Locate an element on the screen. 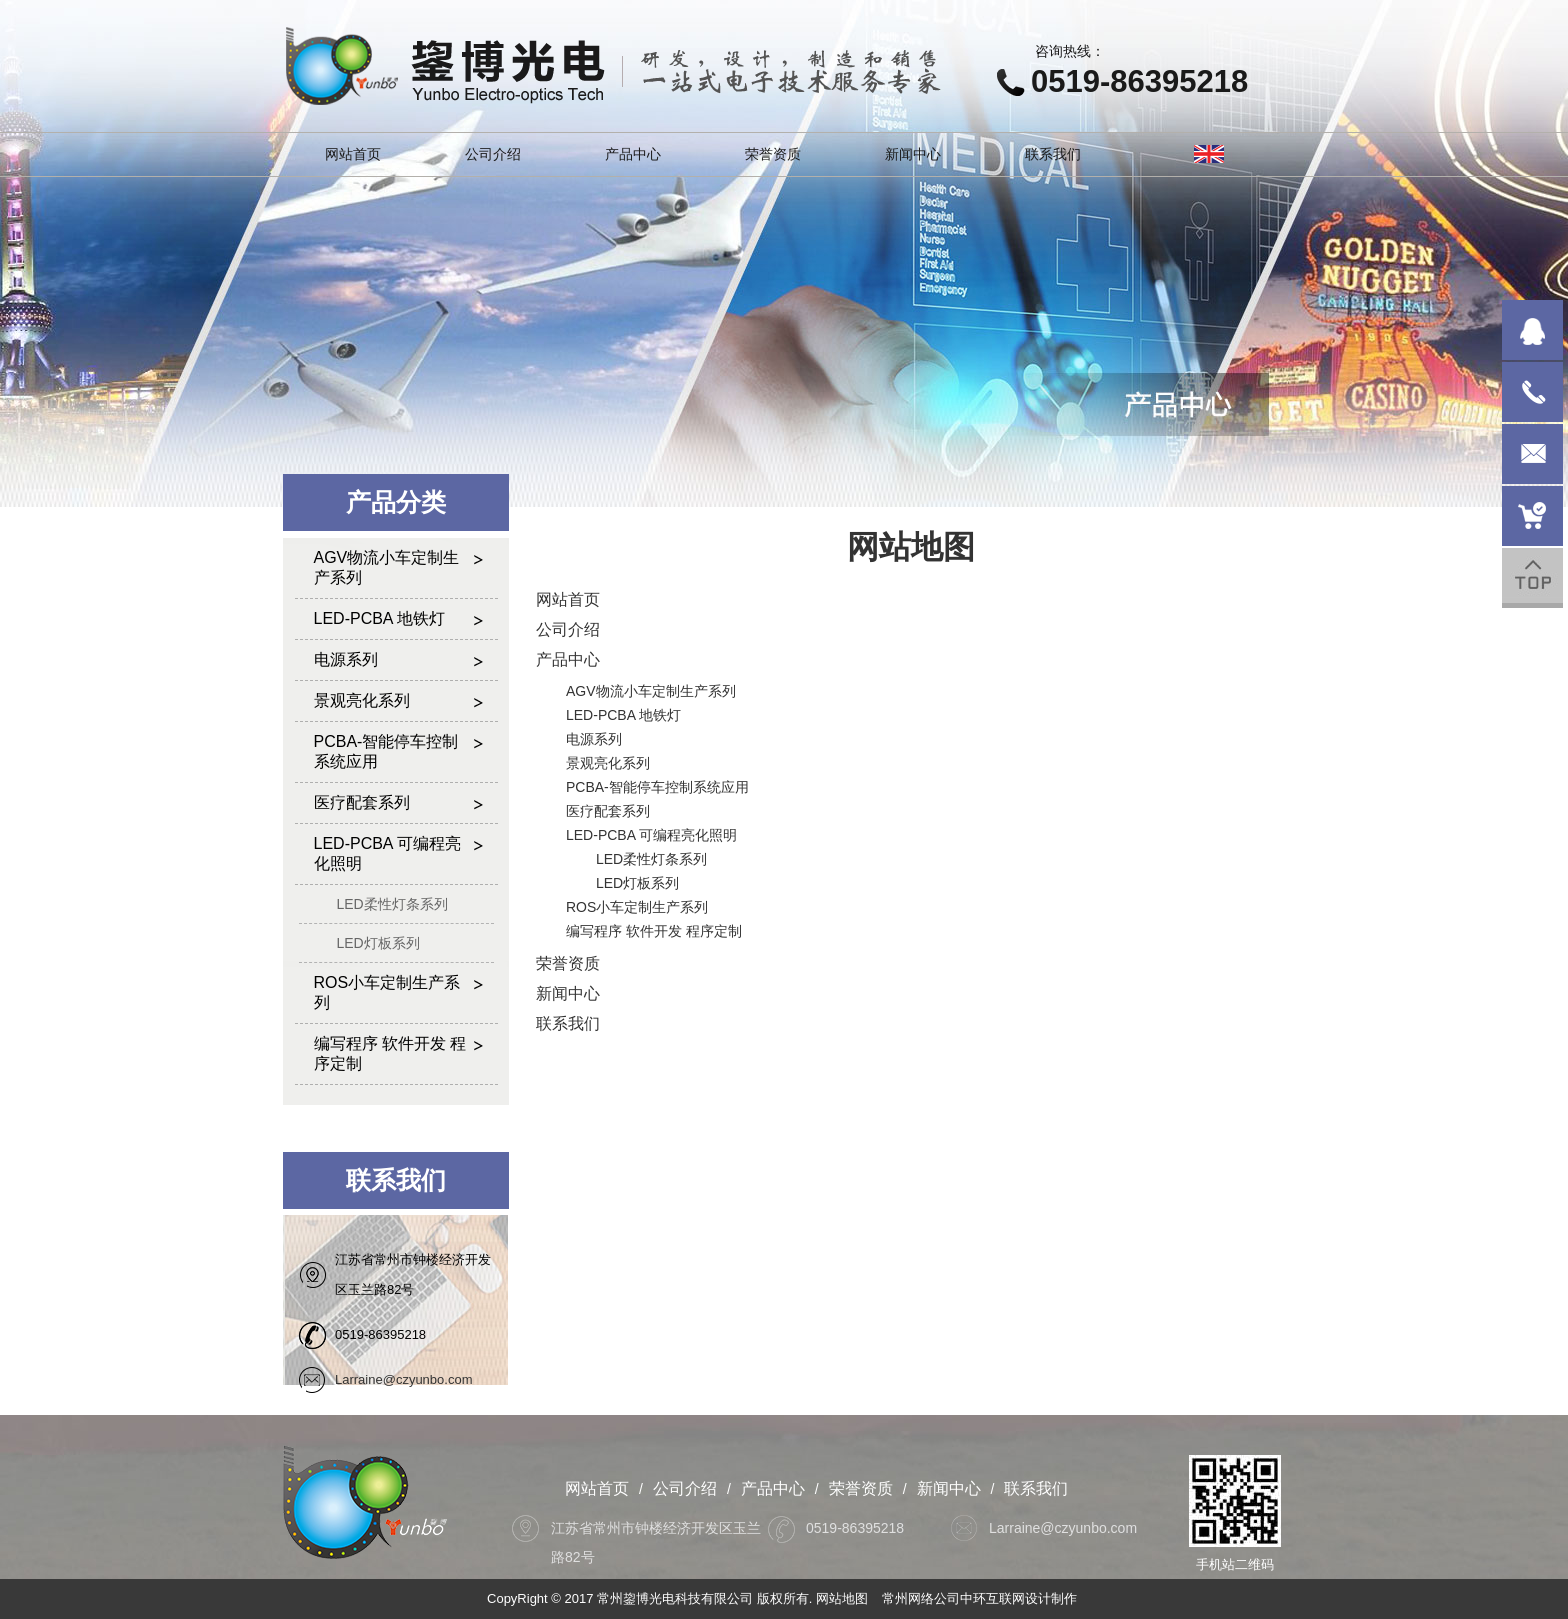 This screenshot has width=1568, height=1619. 网站地图 is located at coordinates (842, 1598).